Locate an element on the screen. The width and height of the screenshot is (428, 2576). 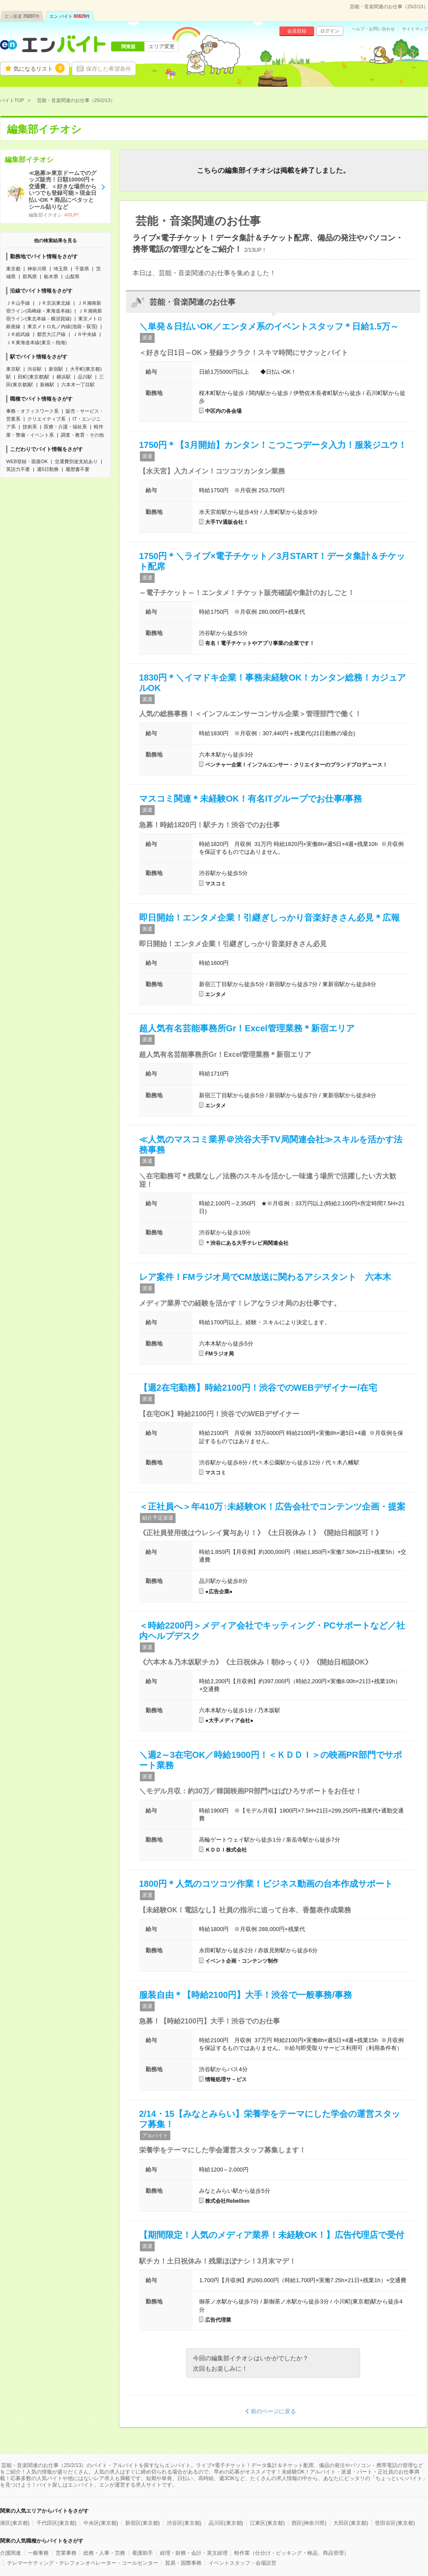
ヘルプ・お問い合わせ is located at coordinates (373, 29).